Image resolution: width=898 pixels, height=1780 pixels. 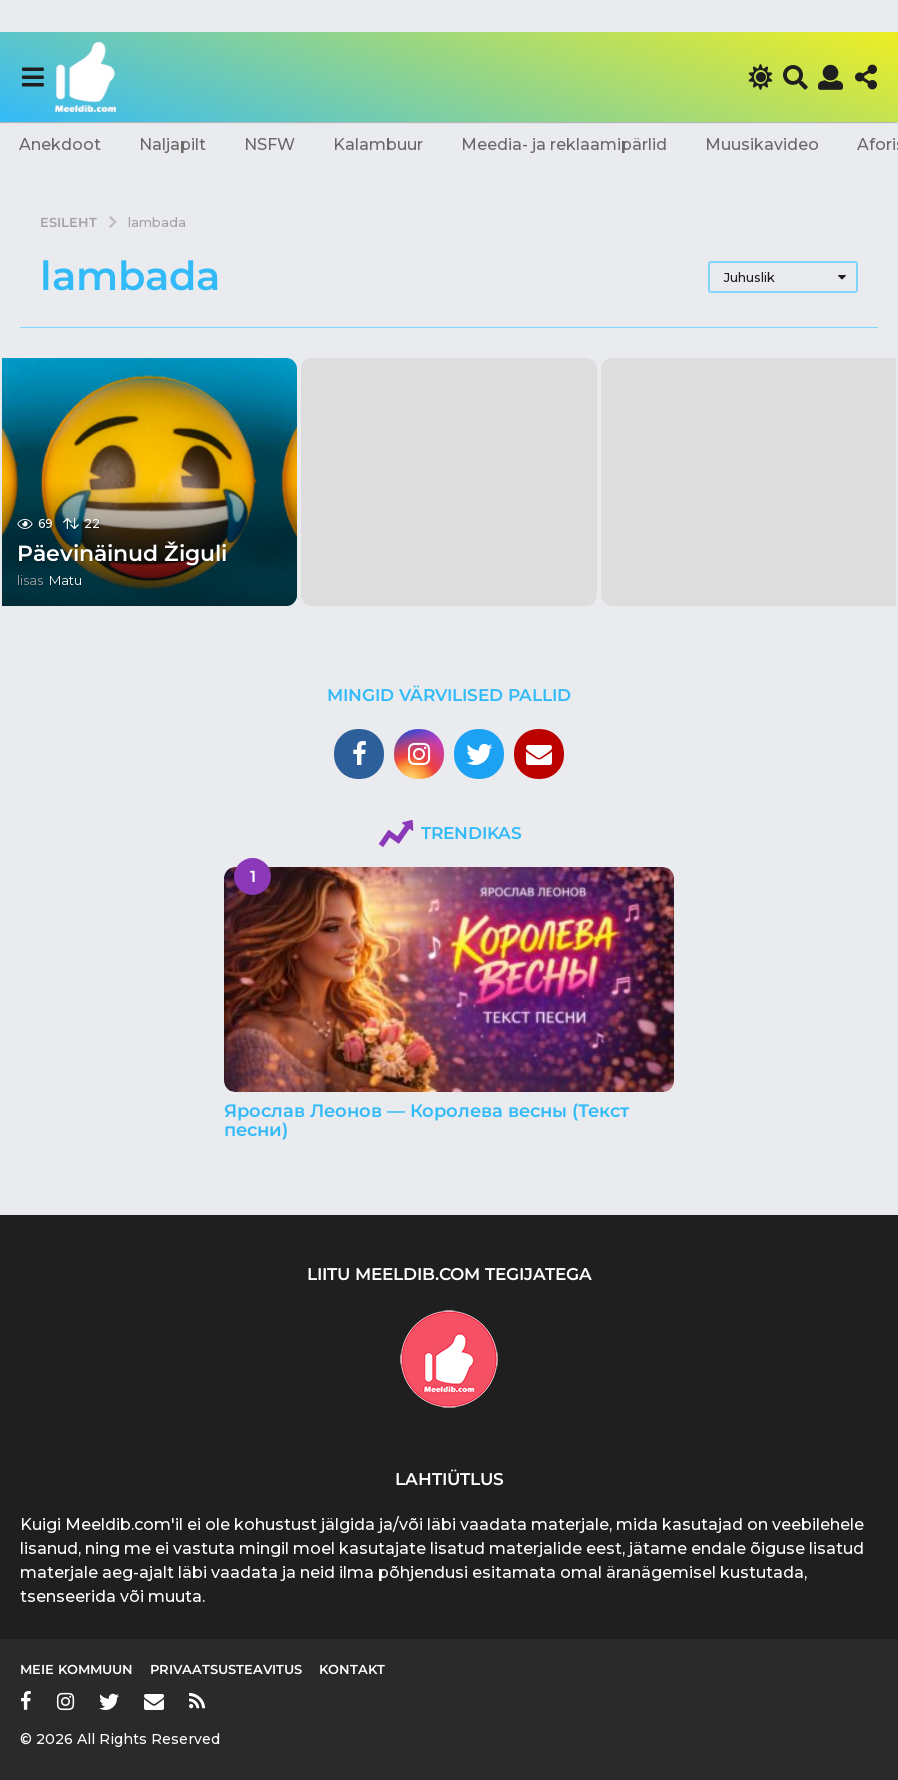 I want to click on Privaatsusteavitus, so click(x=226, y=1669).